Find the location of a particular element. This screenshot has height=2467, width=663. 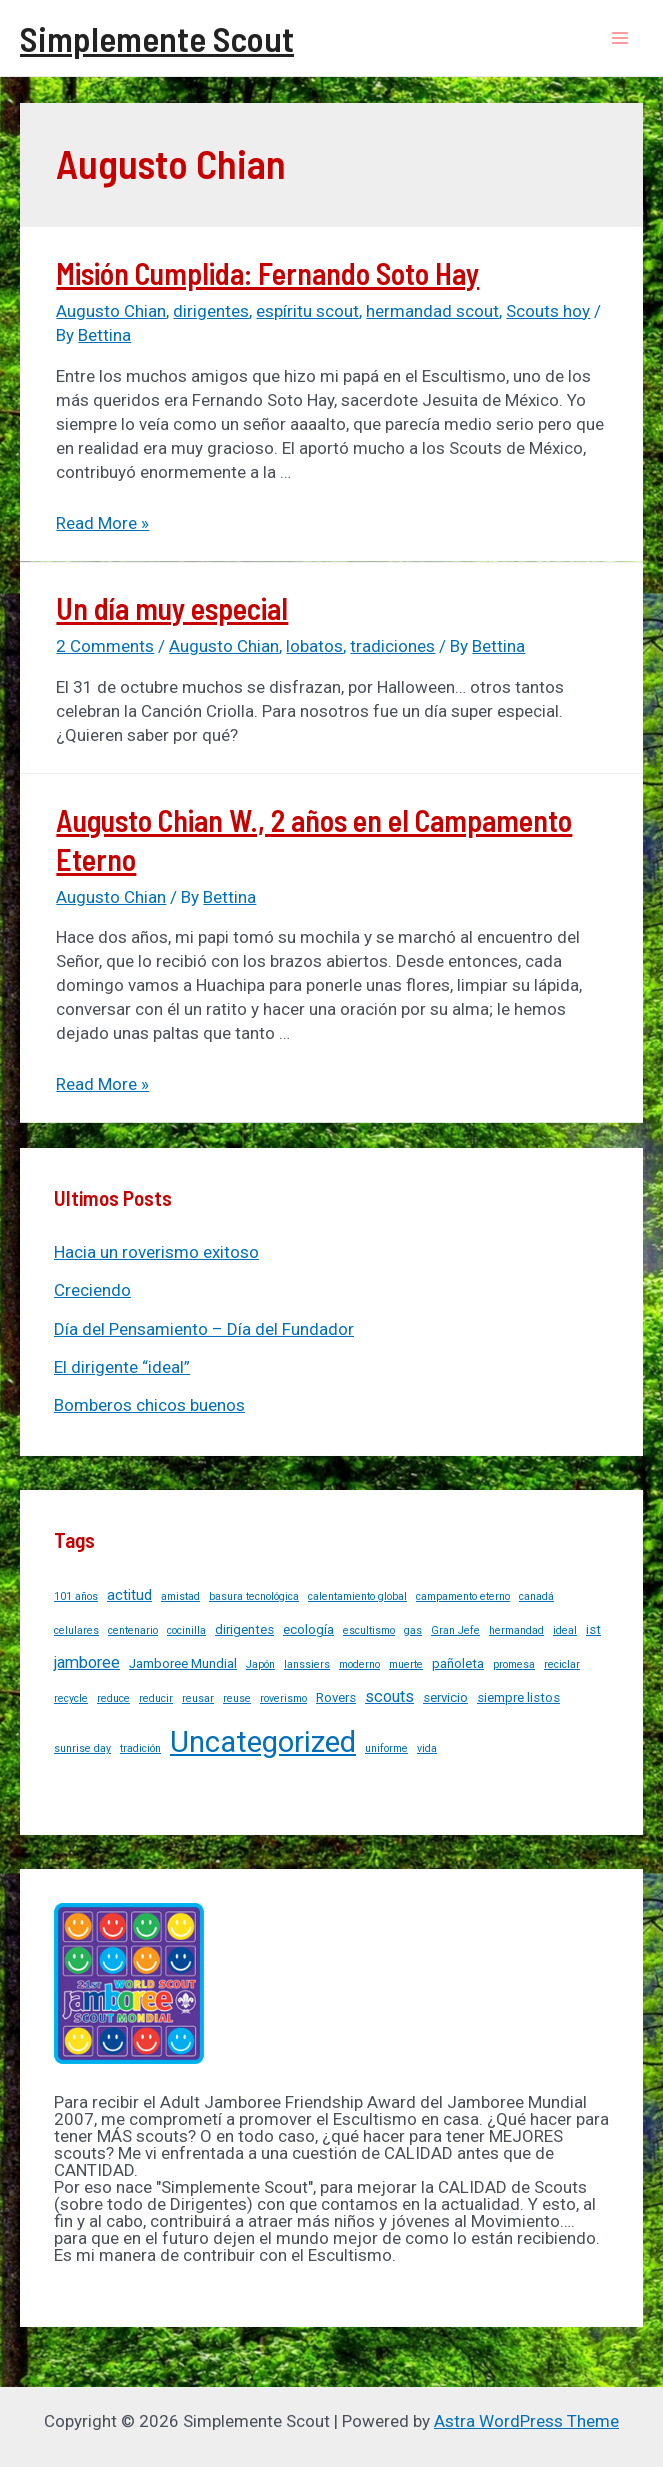

recycle [recycle (1 item)] is located at coordinates (71, 1698).